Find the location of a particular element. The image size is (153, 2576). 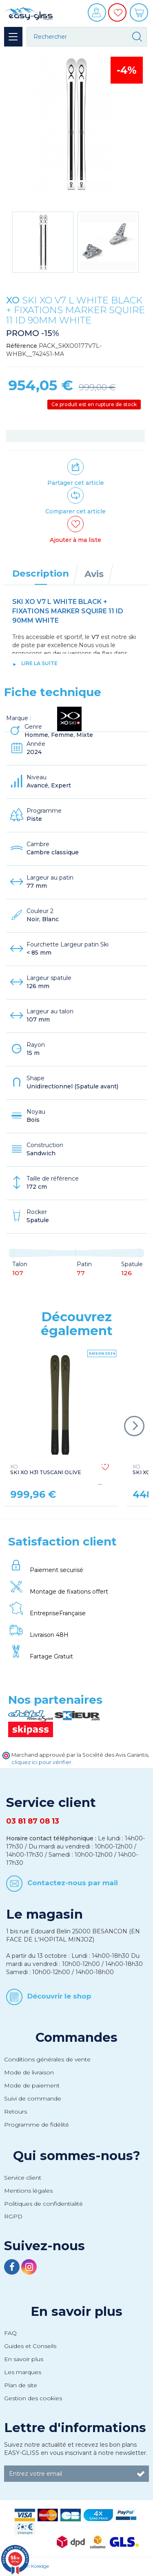

FAQ is located at coordinates (10, 2333).